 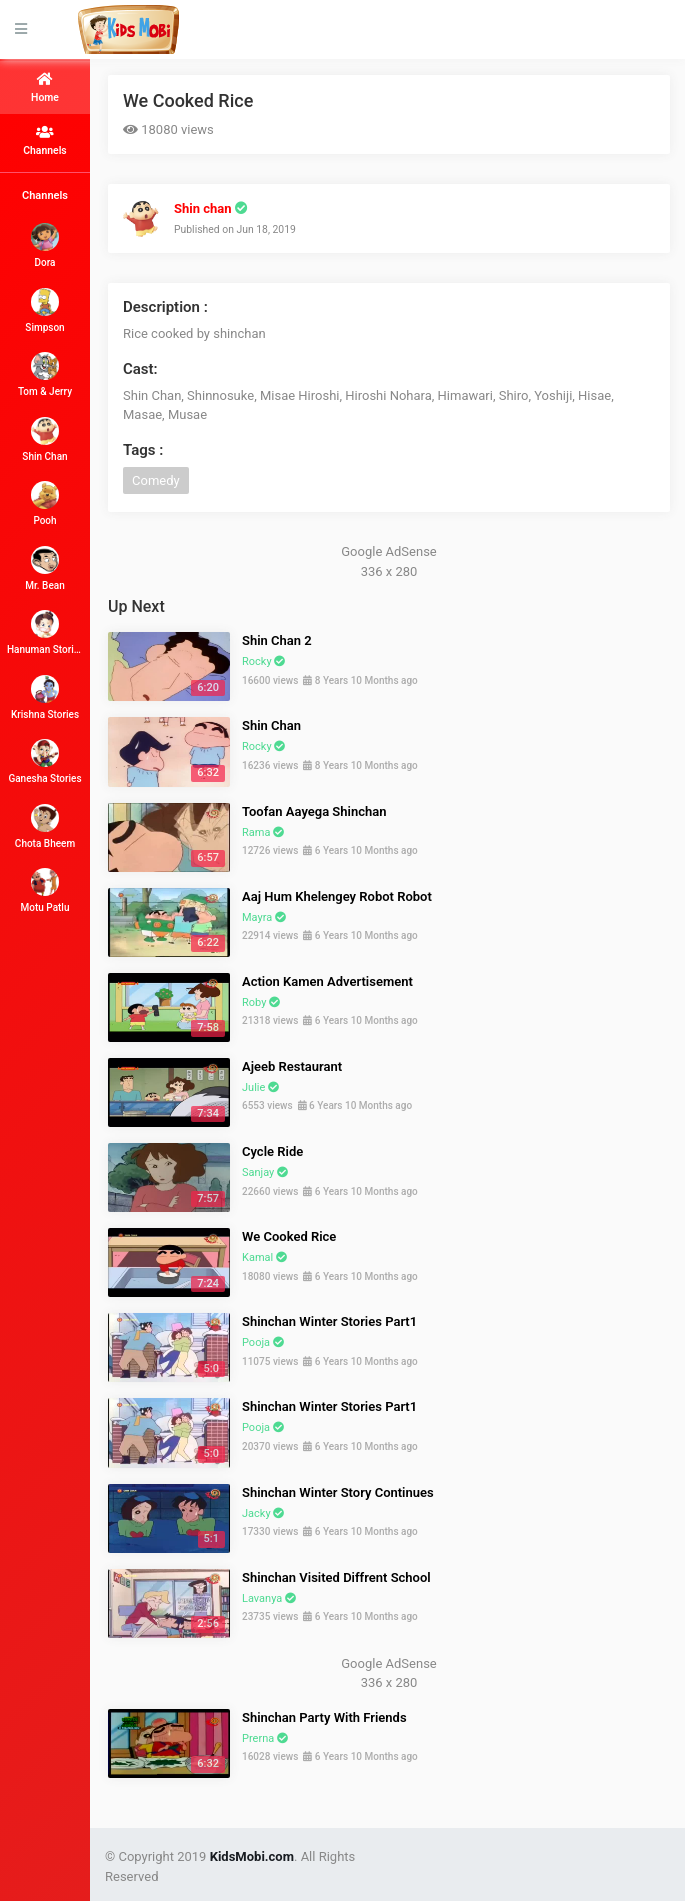 I want to click on Shinchan Winter Story Continues, so click(x=338, y=1492).